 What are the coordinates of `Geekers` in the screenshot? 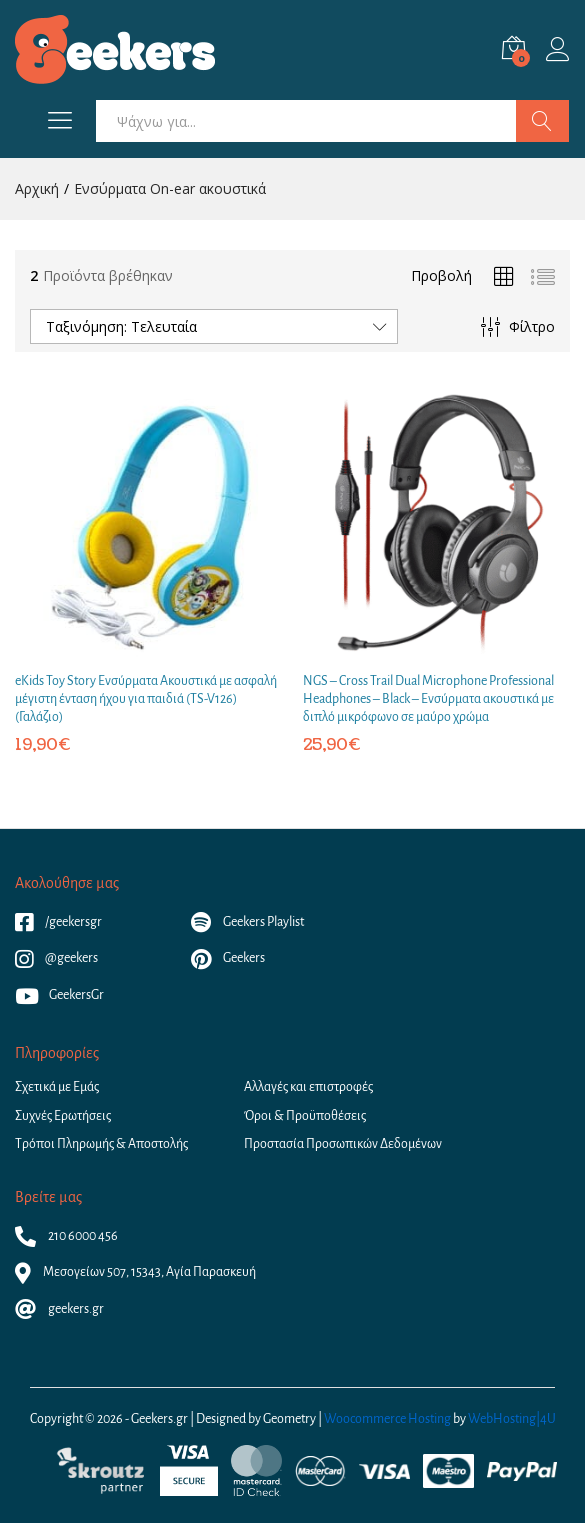 It's located at (228, 958).